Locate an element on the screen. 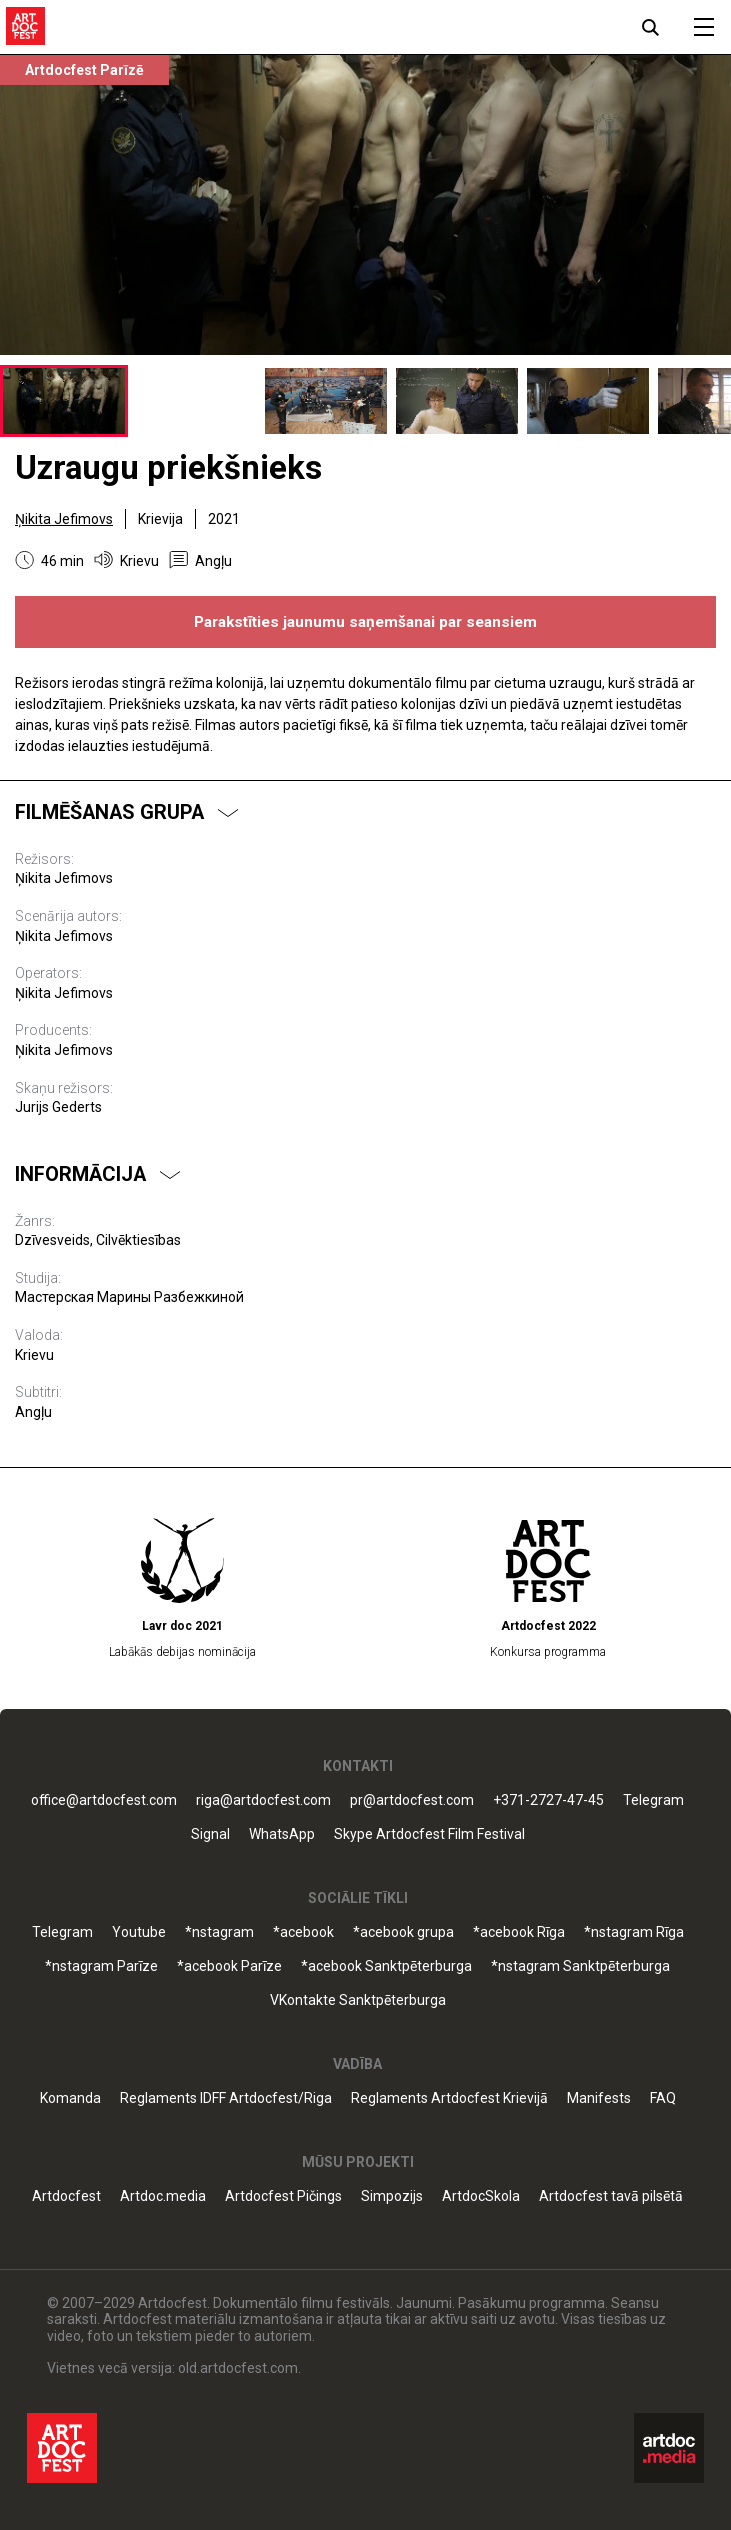 This screenshot has height=2530, width=731. *nstagram Parīze is located at coordinates (101, 1966).